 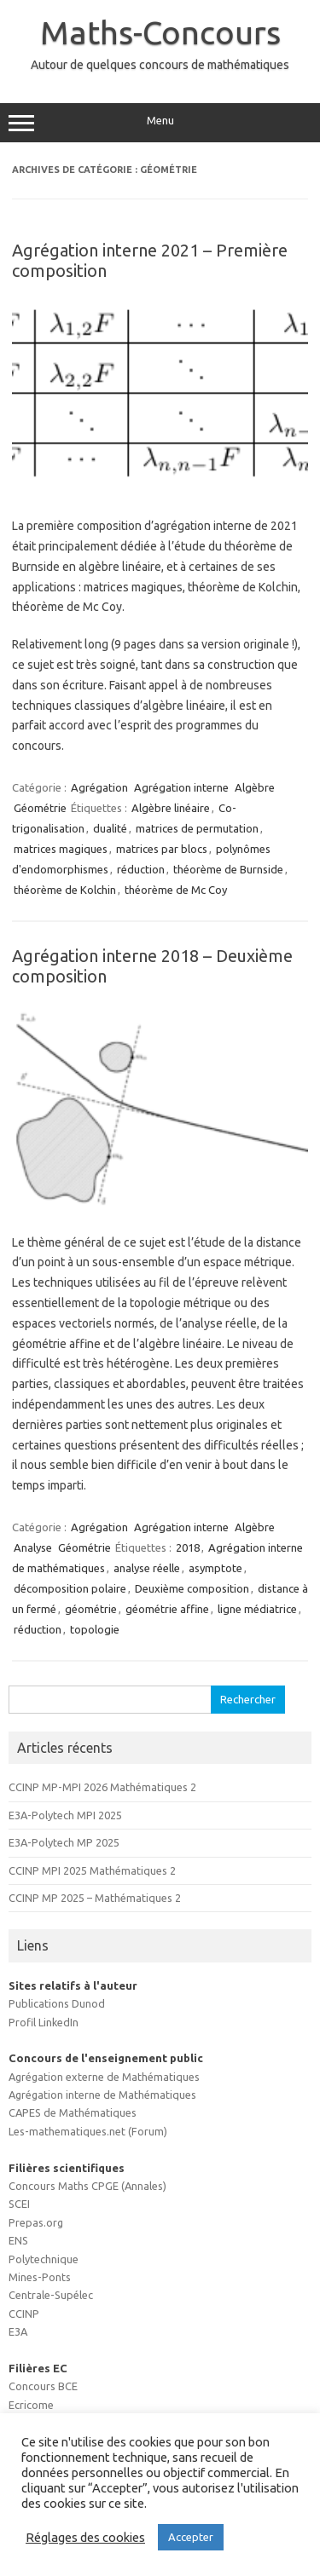 What do you see at coordinates (188, 1547) in the screenshot?
I see `2018` at bounding box center [188, 1547].